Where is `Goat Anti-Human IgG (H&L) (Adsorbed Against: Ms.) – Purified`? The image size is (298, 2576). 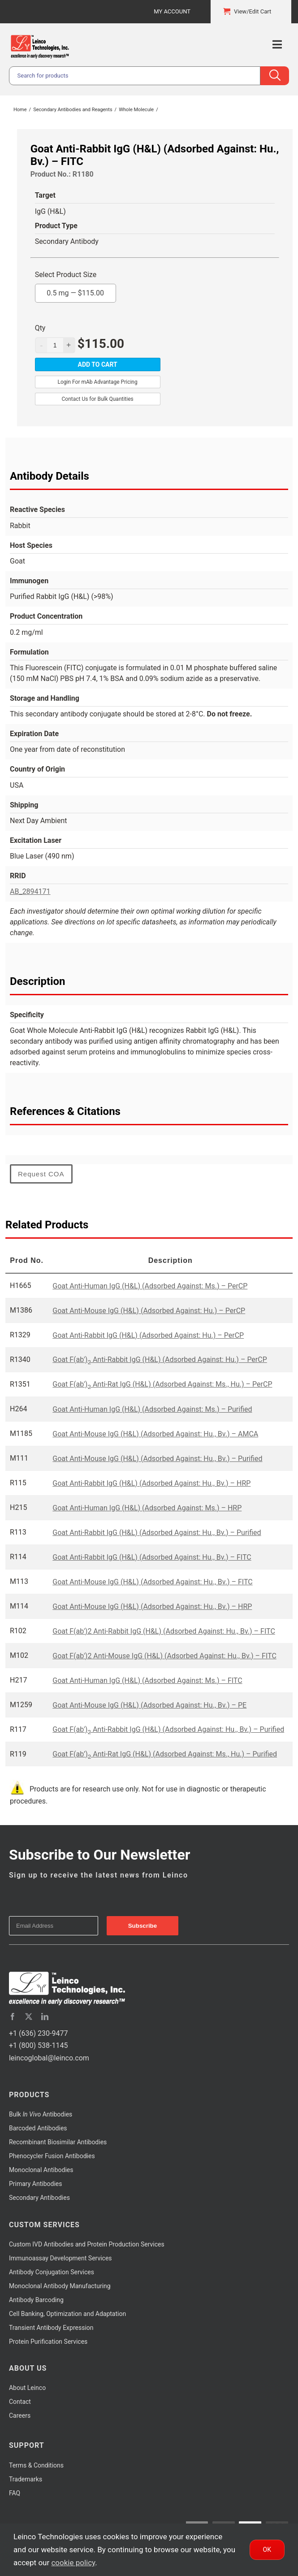
Goat Anti-Human IgG (H&L) (Adsorbed Against: Ms.) – Purified is located at coordinates (152, 1409).